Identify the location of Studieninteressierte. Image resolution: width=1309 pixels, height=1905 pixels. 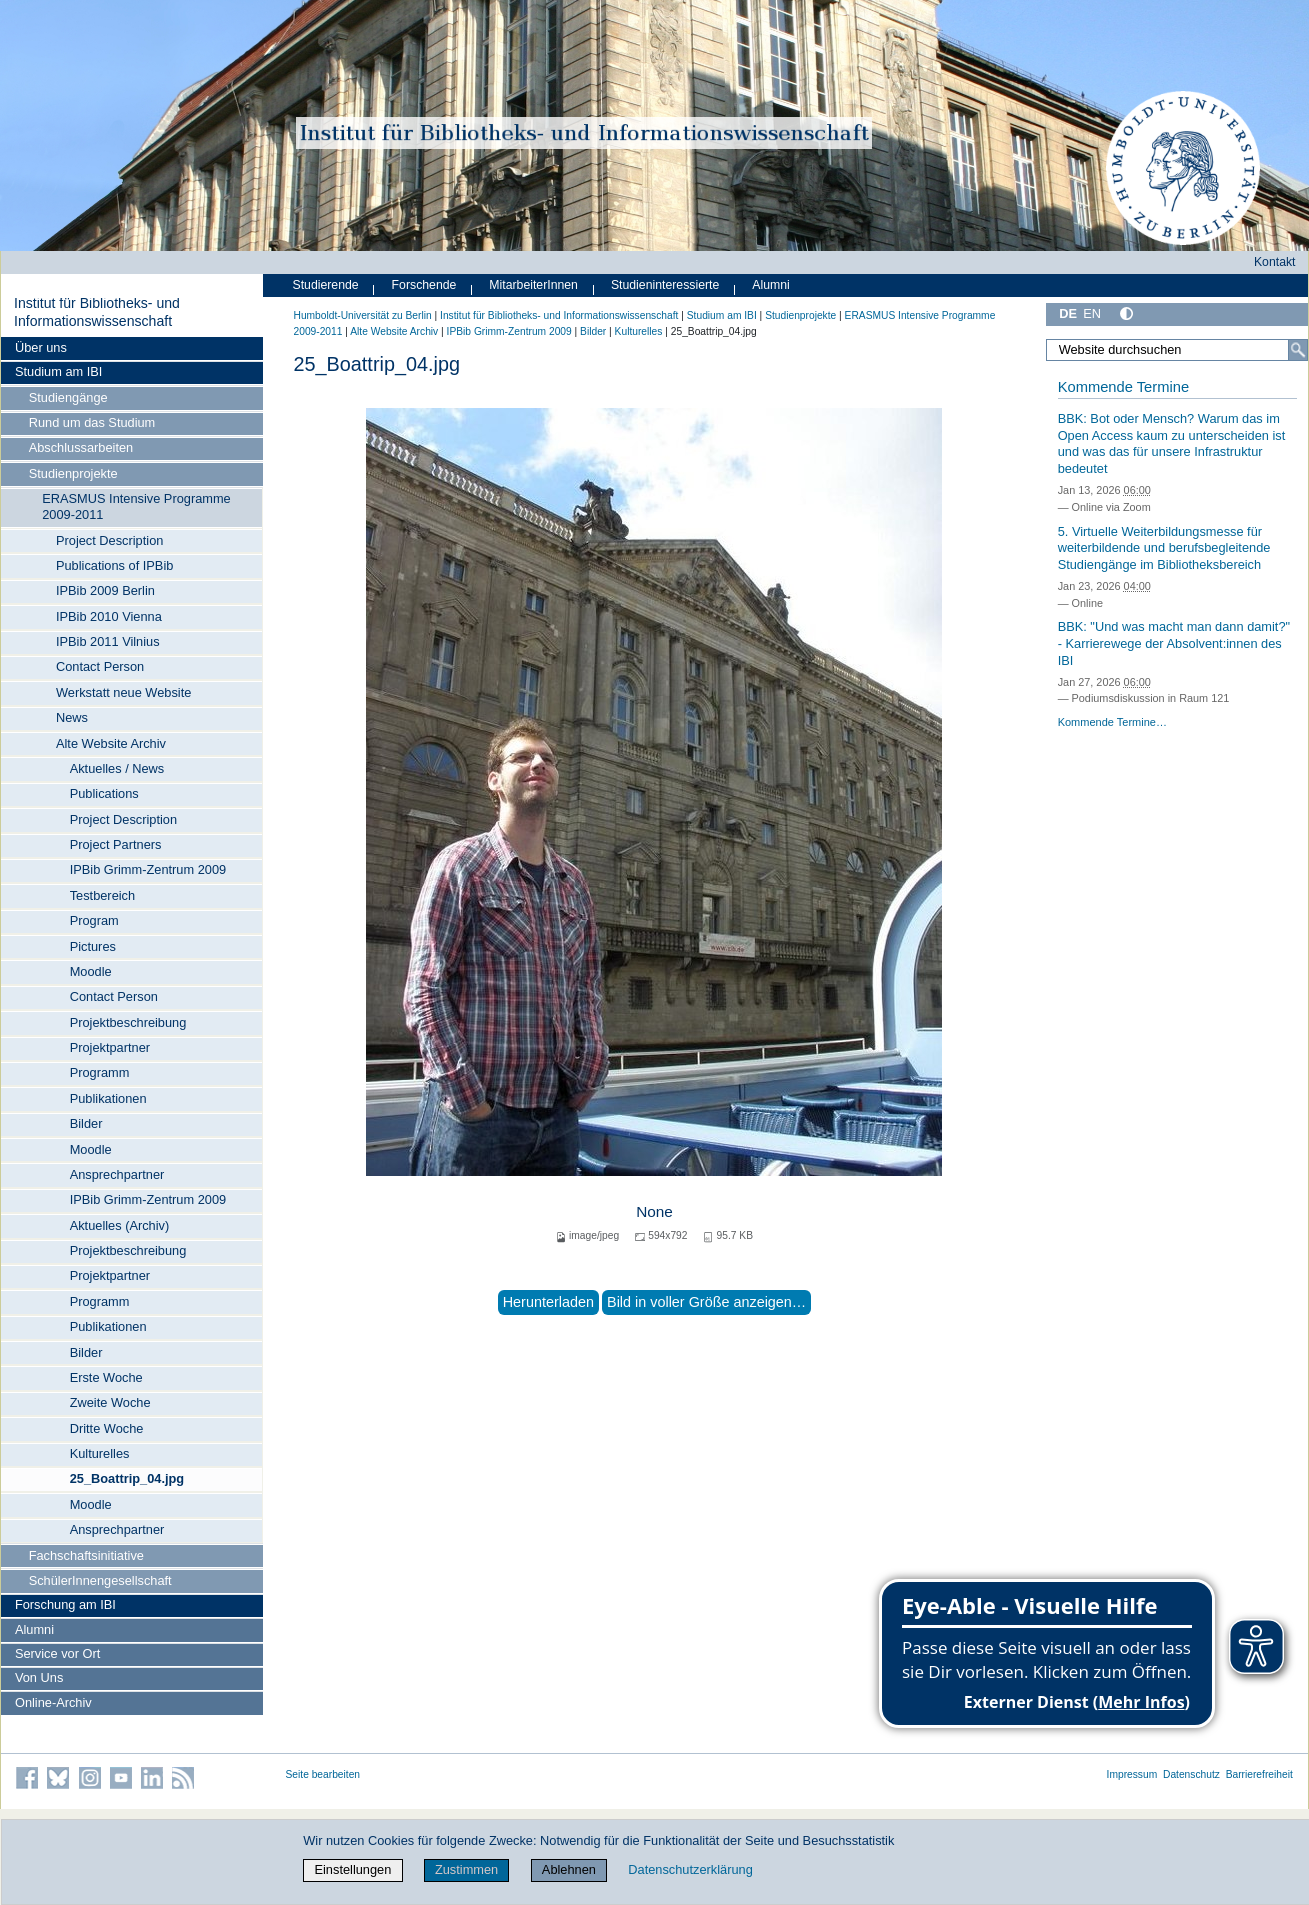
(665, 285).